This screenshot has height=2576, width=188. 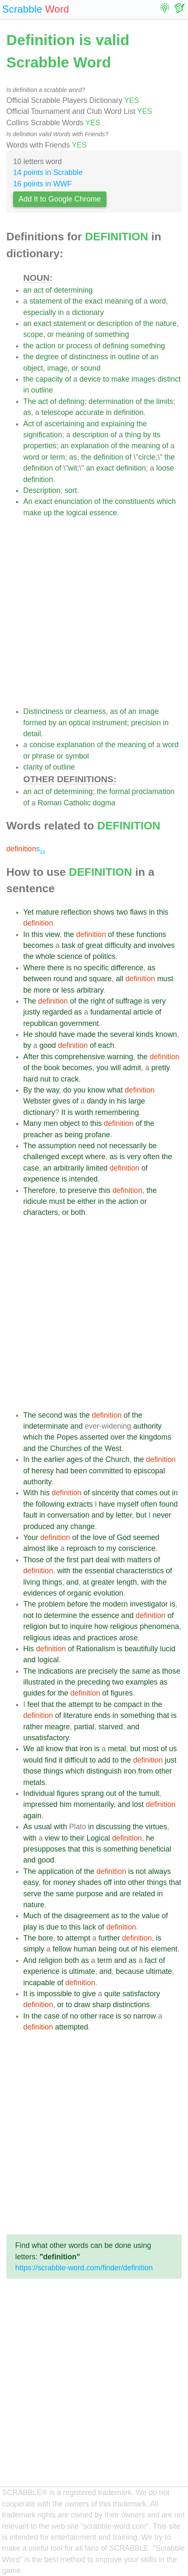 What do you see at coordinates (57, 1727) in the screenshot?
I see `meagre` at bounding box center [57, 1727].